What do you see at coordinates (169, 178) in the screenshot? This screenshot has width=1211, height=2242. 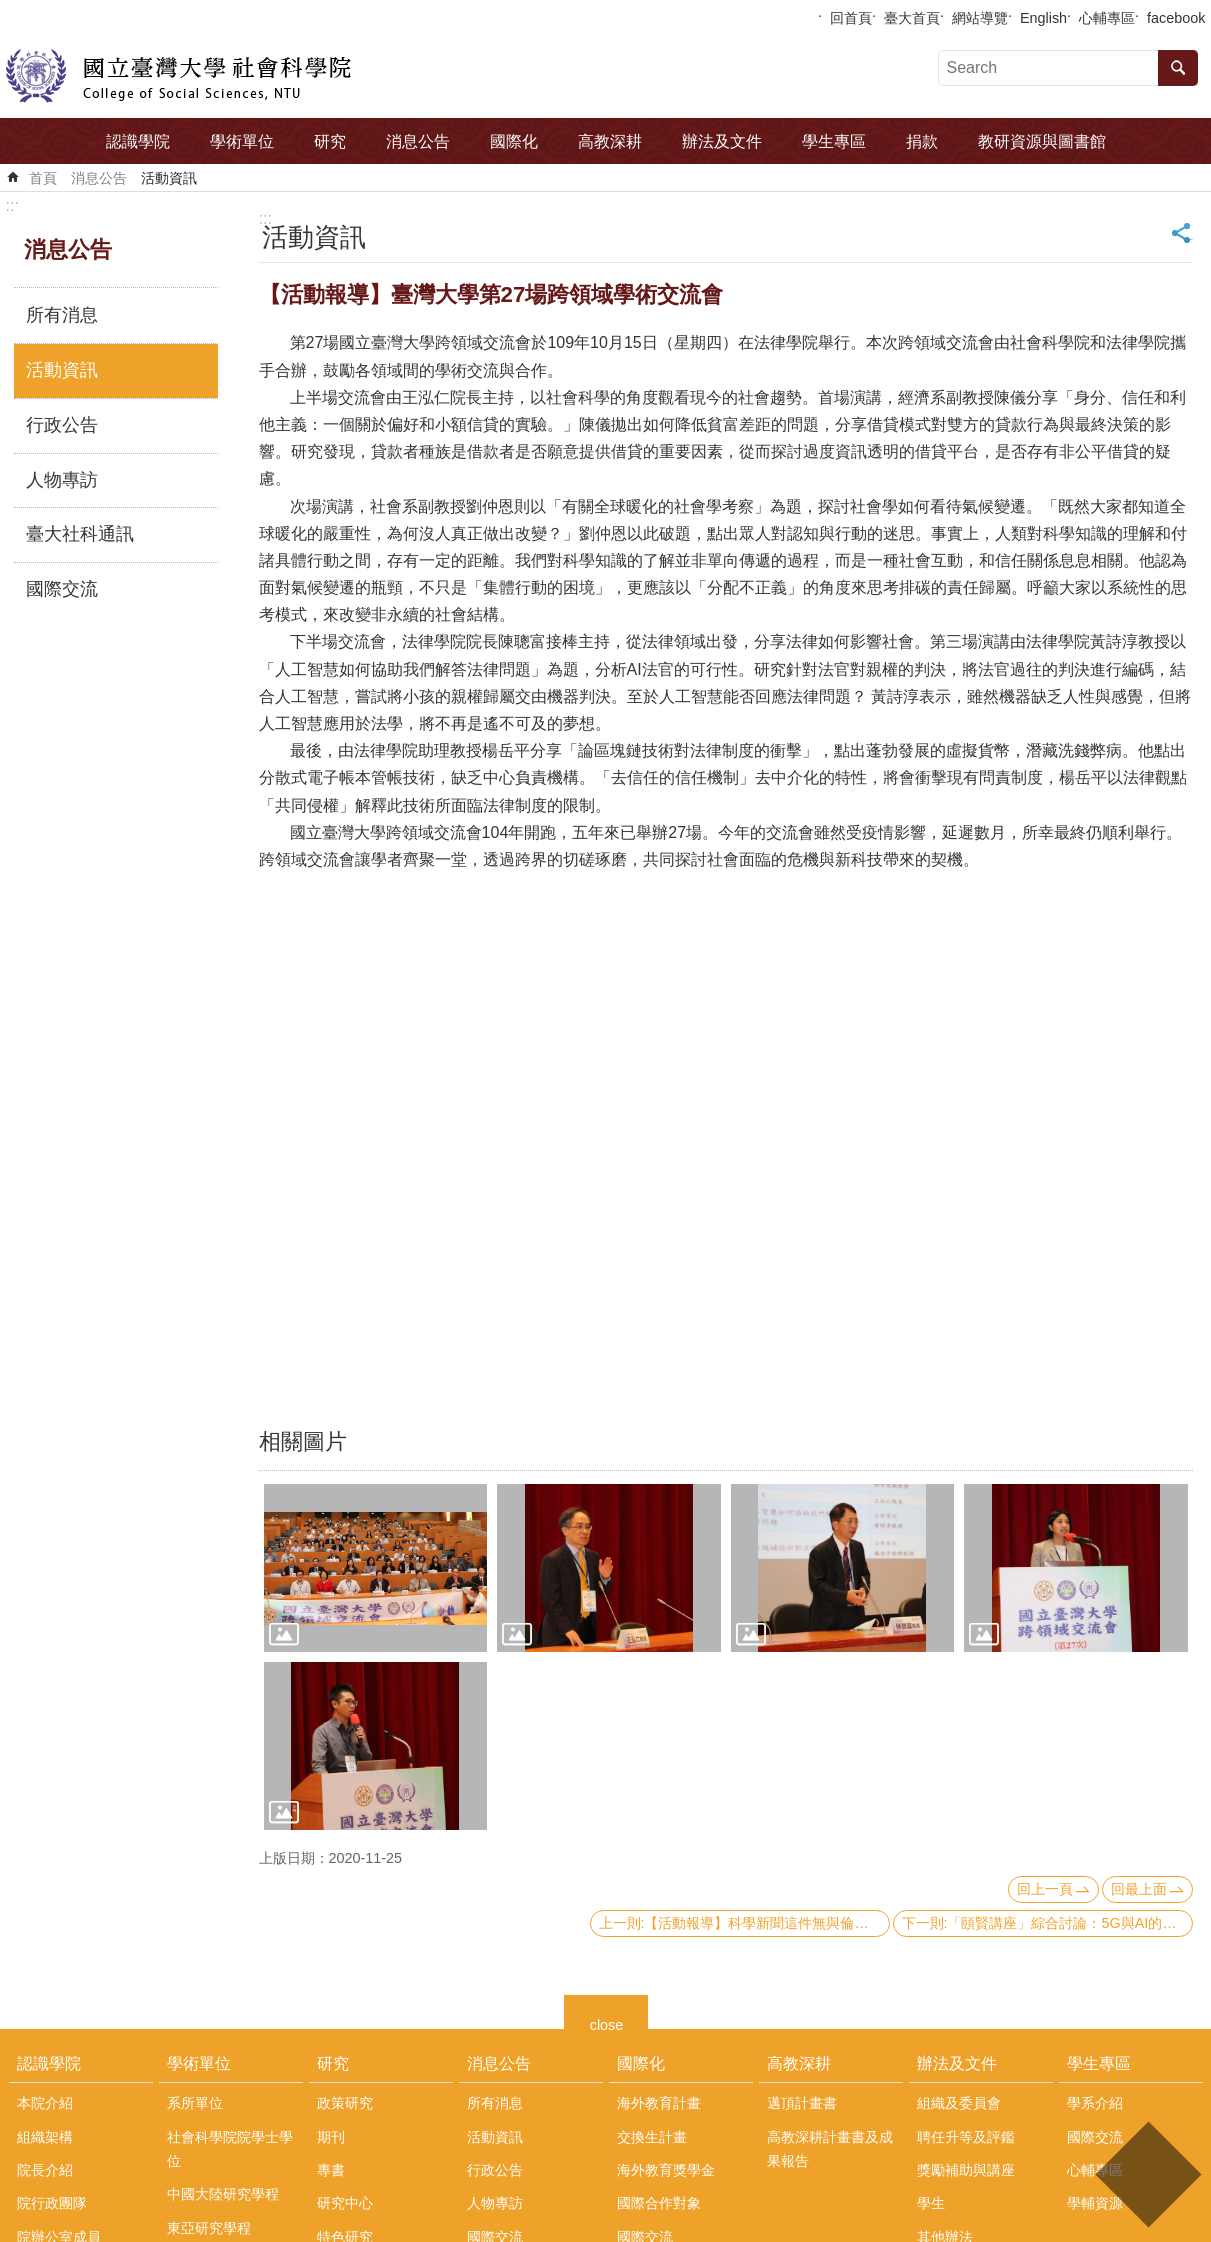 I see `活動資訊` at bounding box center [169, 178].